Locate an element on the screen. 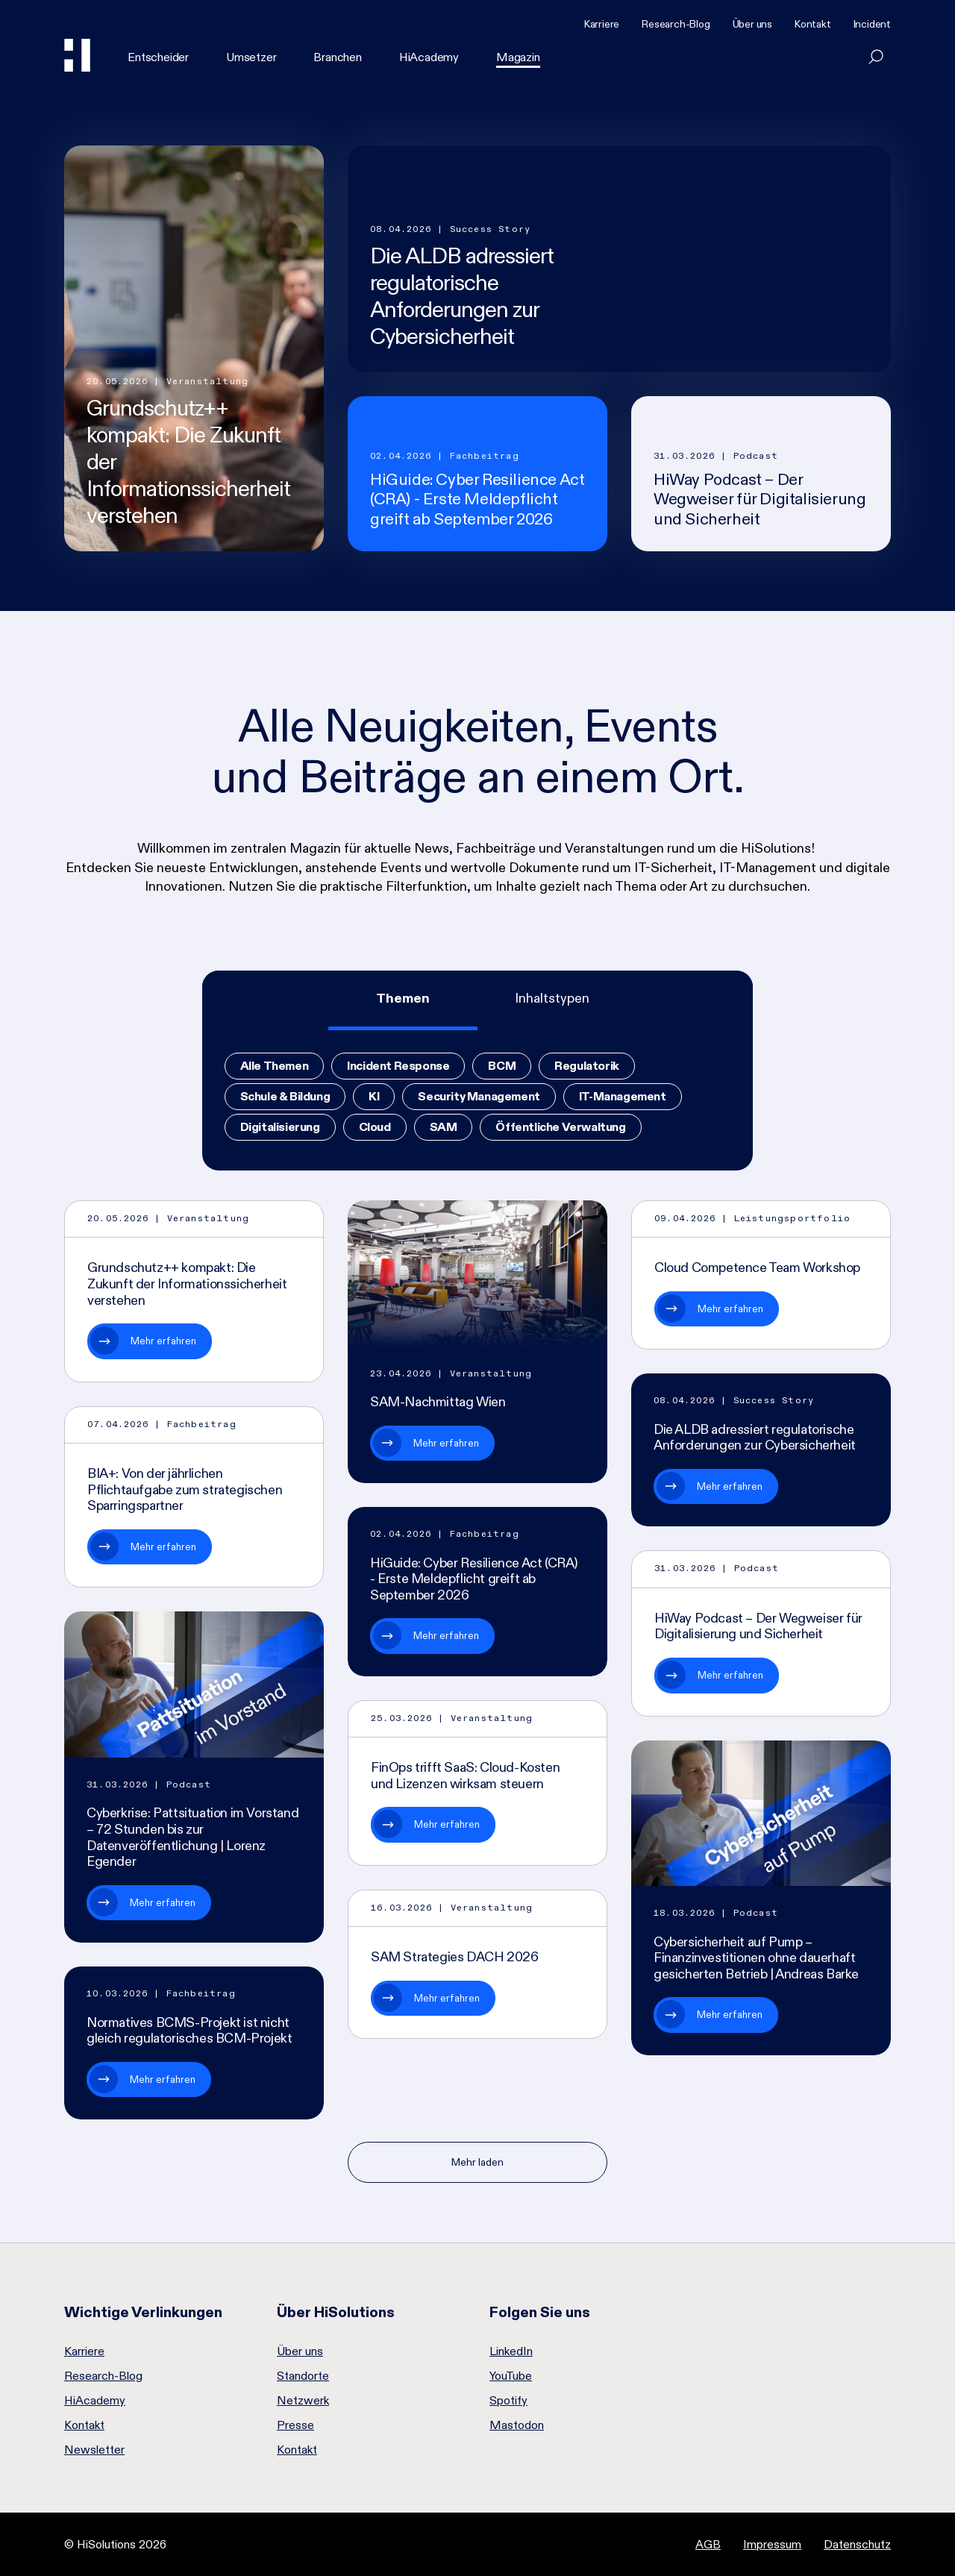 This screenshot has width=955, height=2576. Datenschutz is located at coordinates (857, 2544).